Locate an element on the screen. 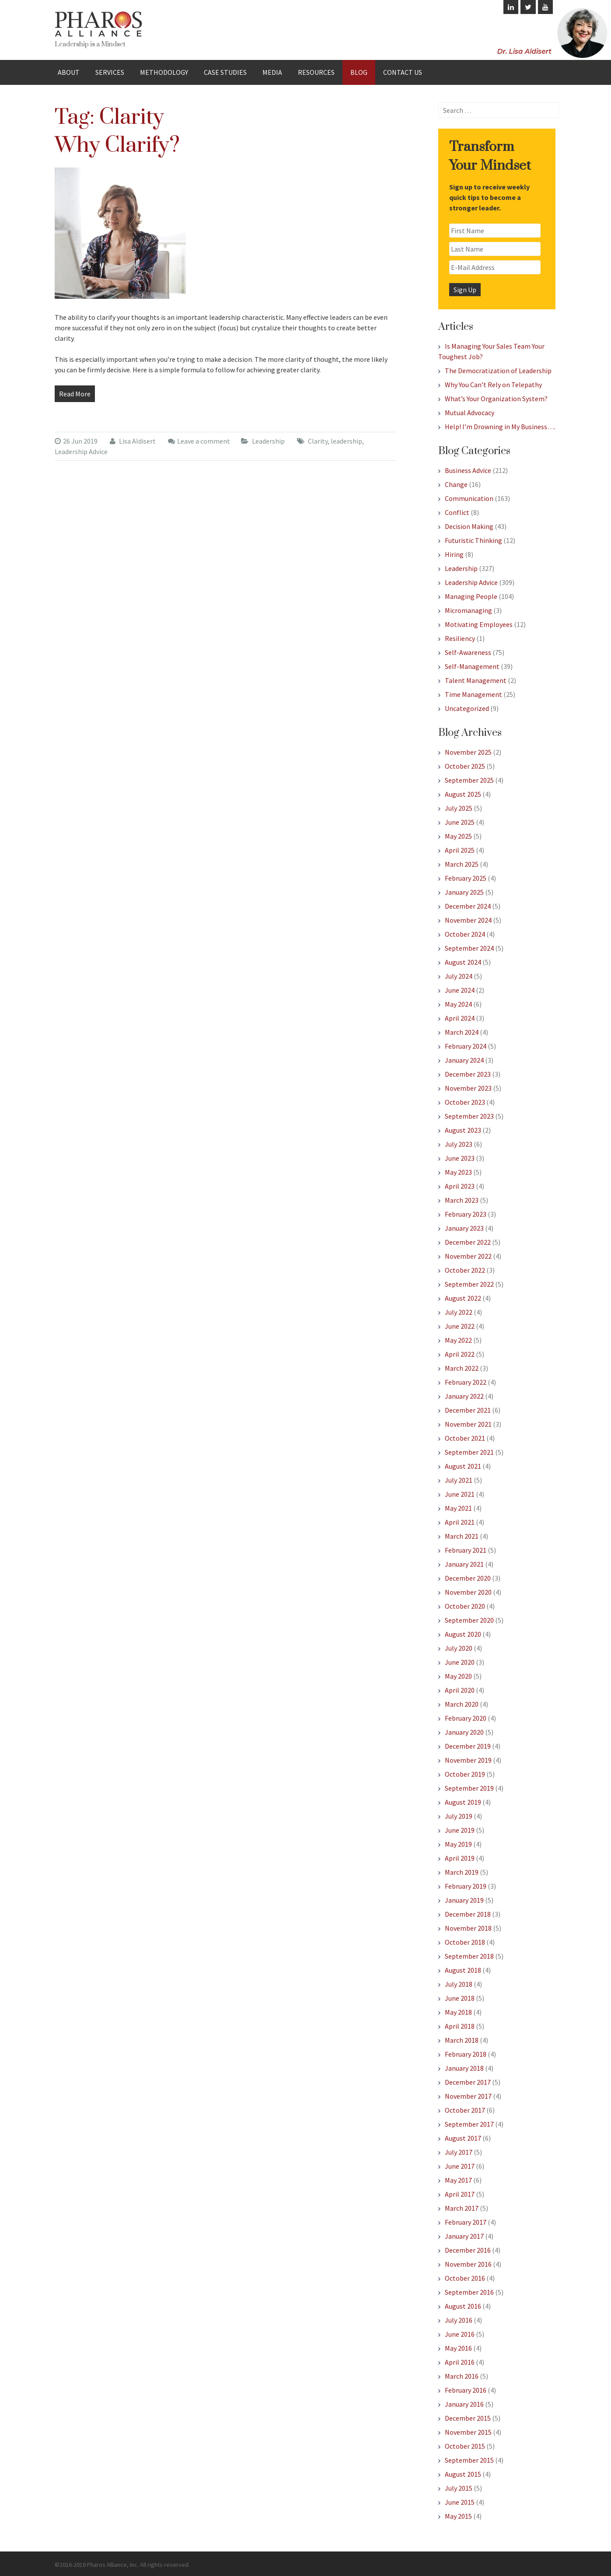 The width and height of the screenshot is (611, 2576). April 2019 is located at coordinates (460, 1858).